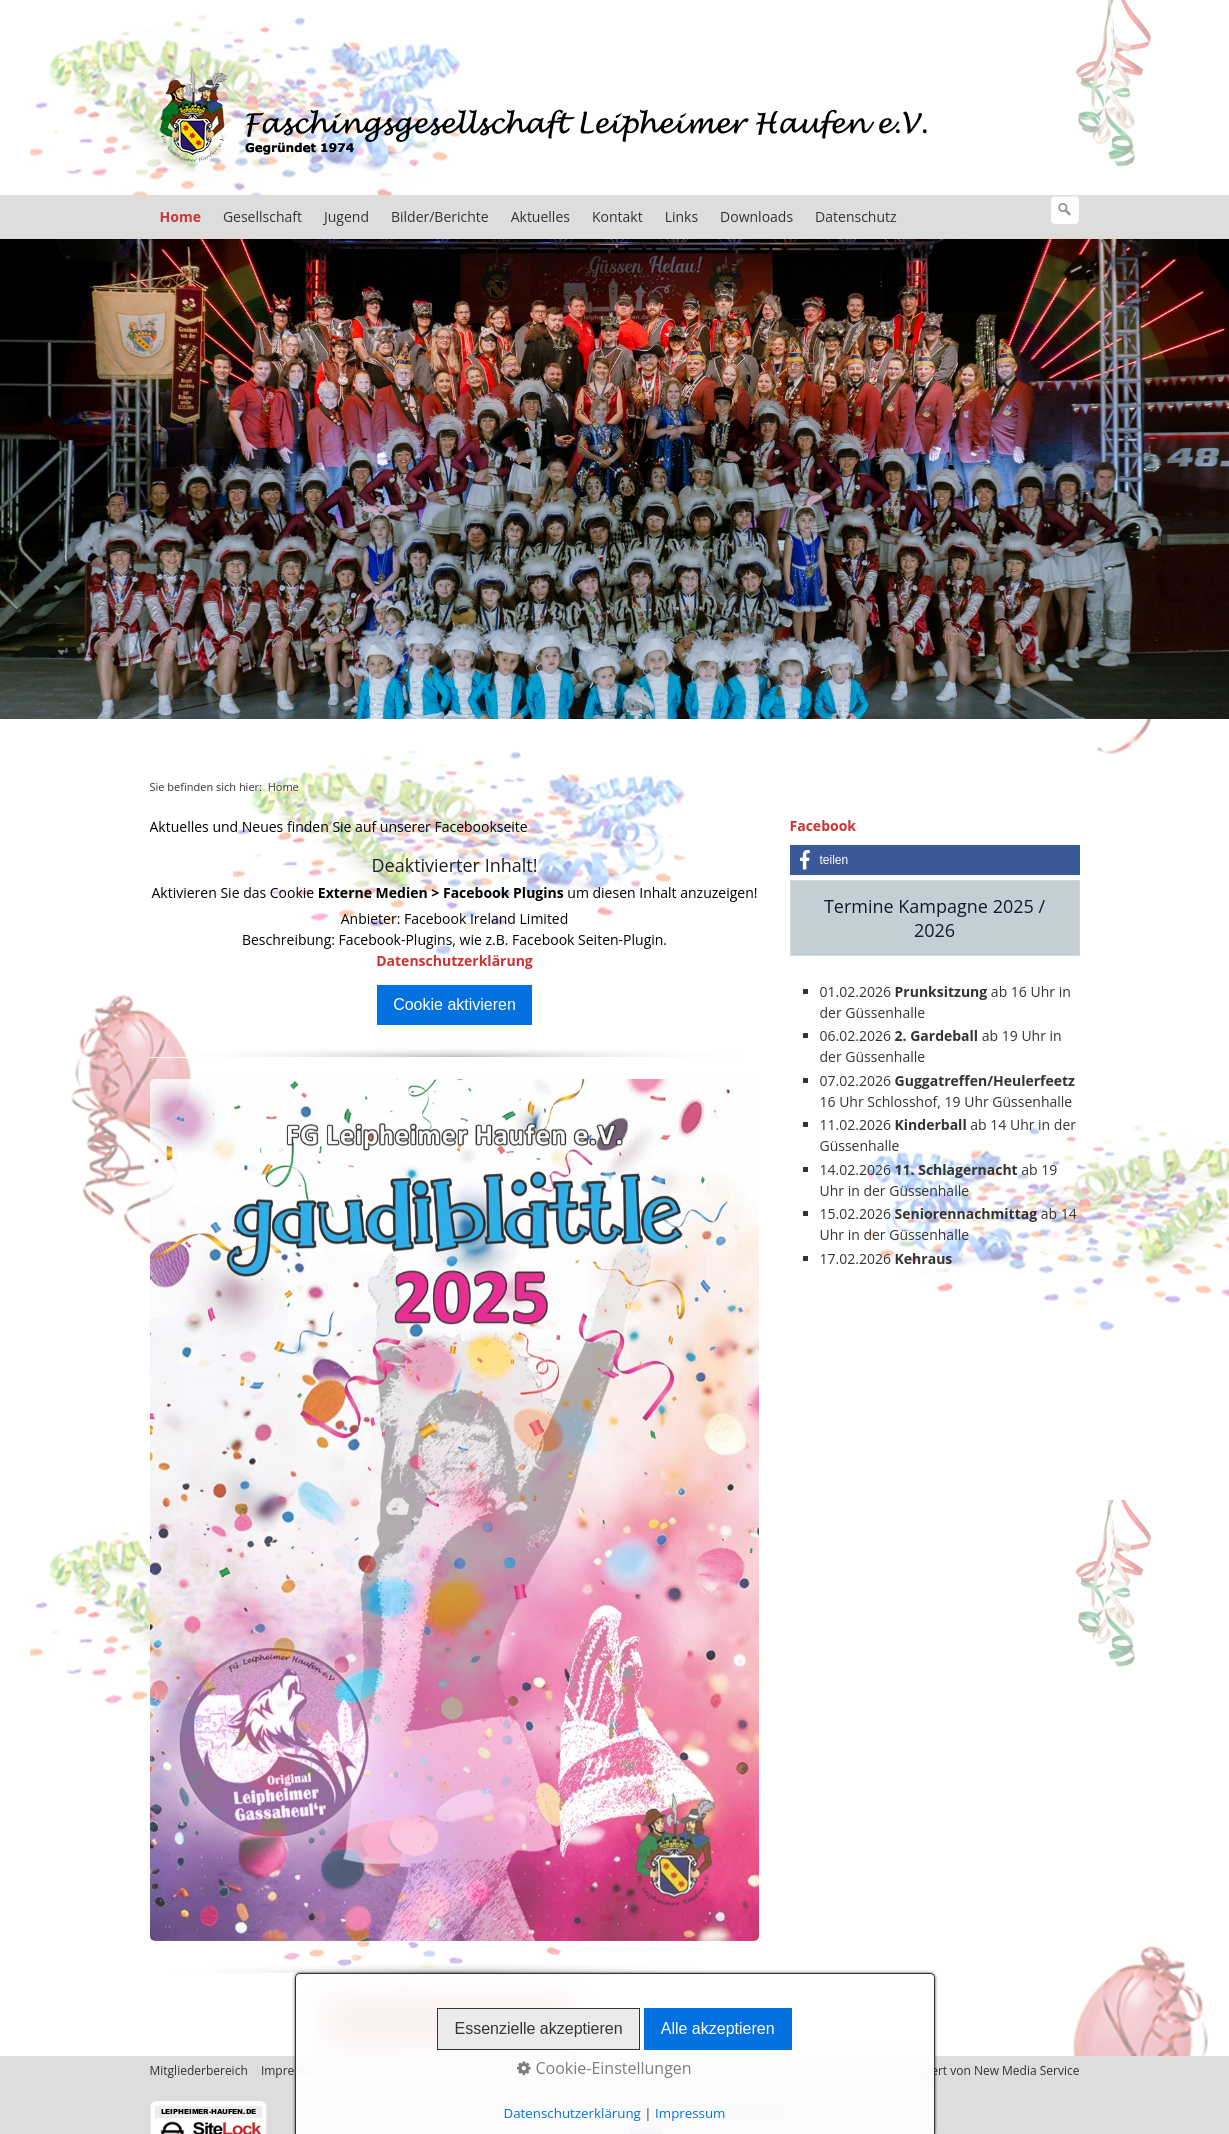 Image resolution: width=1229 pixels, height=2134 pixels. I want to click on Bilder/Berichte, so click(440, 216).